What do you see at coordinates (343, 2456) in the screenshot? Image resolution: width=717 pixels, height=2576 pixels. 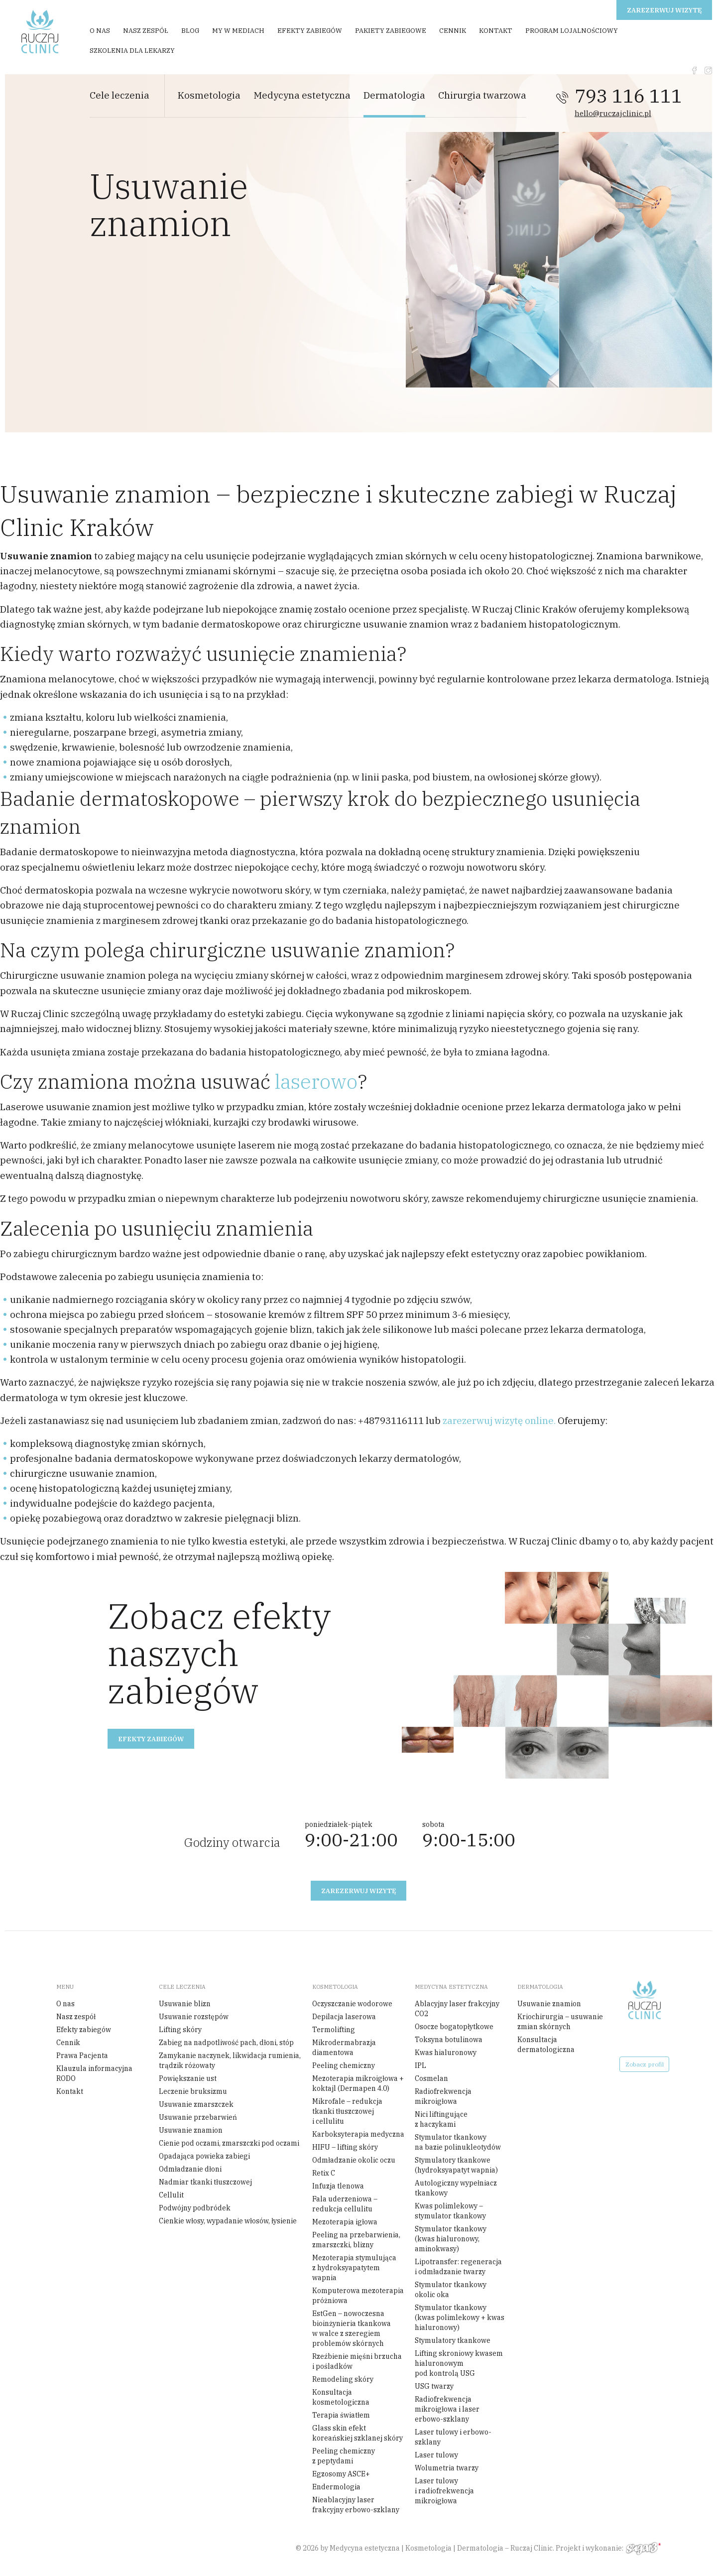 I see `Peeling chemiczny z peptydami` at bounding box center [343, 2456].